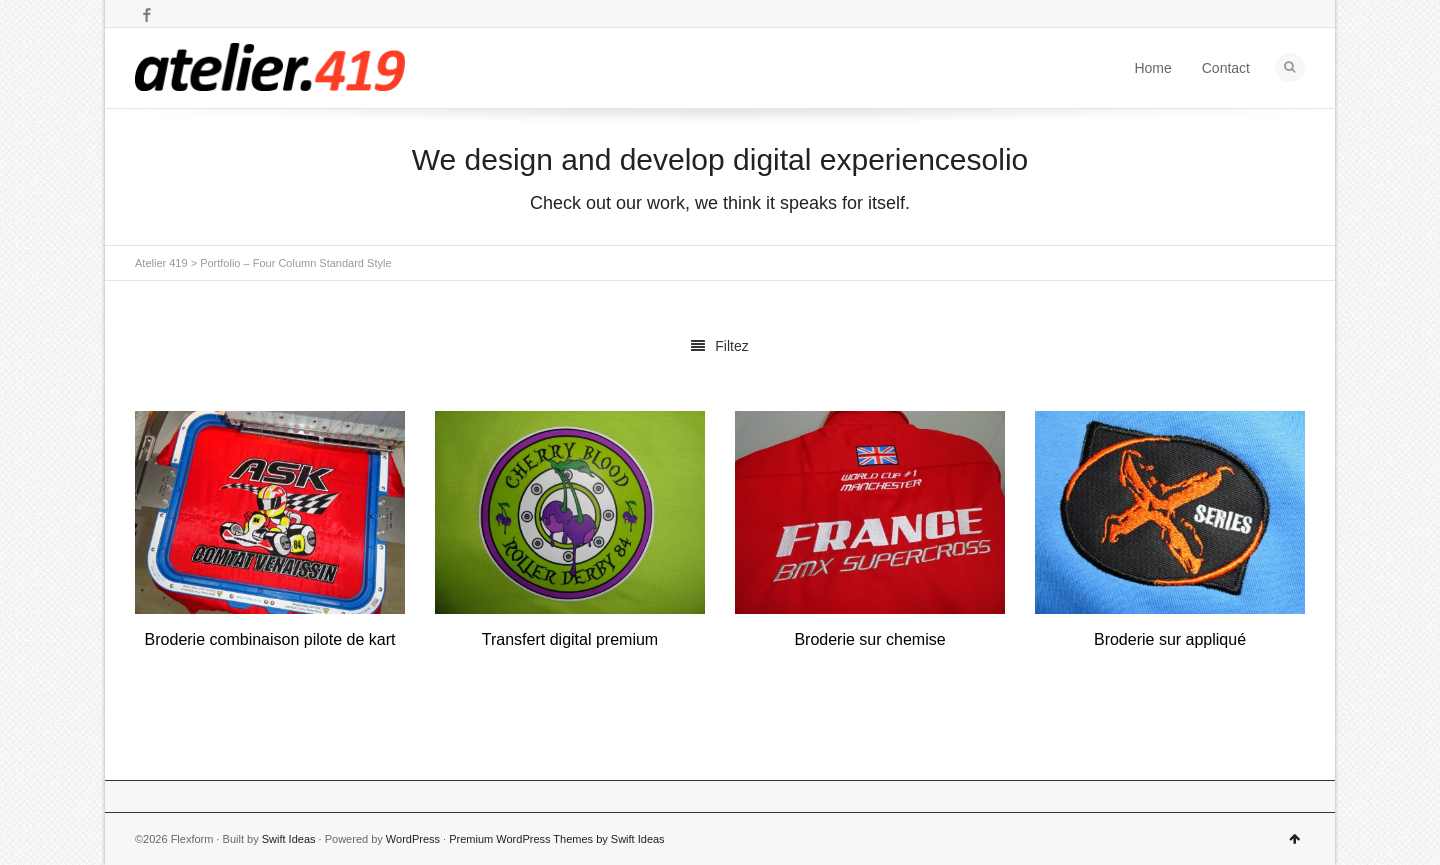  Describe the element at coordinates (1170, 639) in the screenshot. I see `Broderie sur appliqué` at that location.